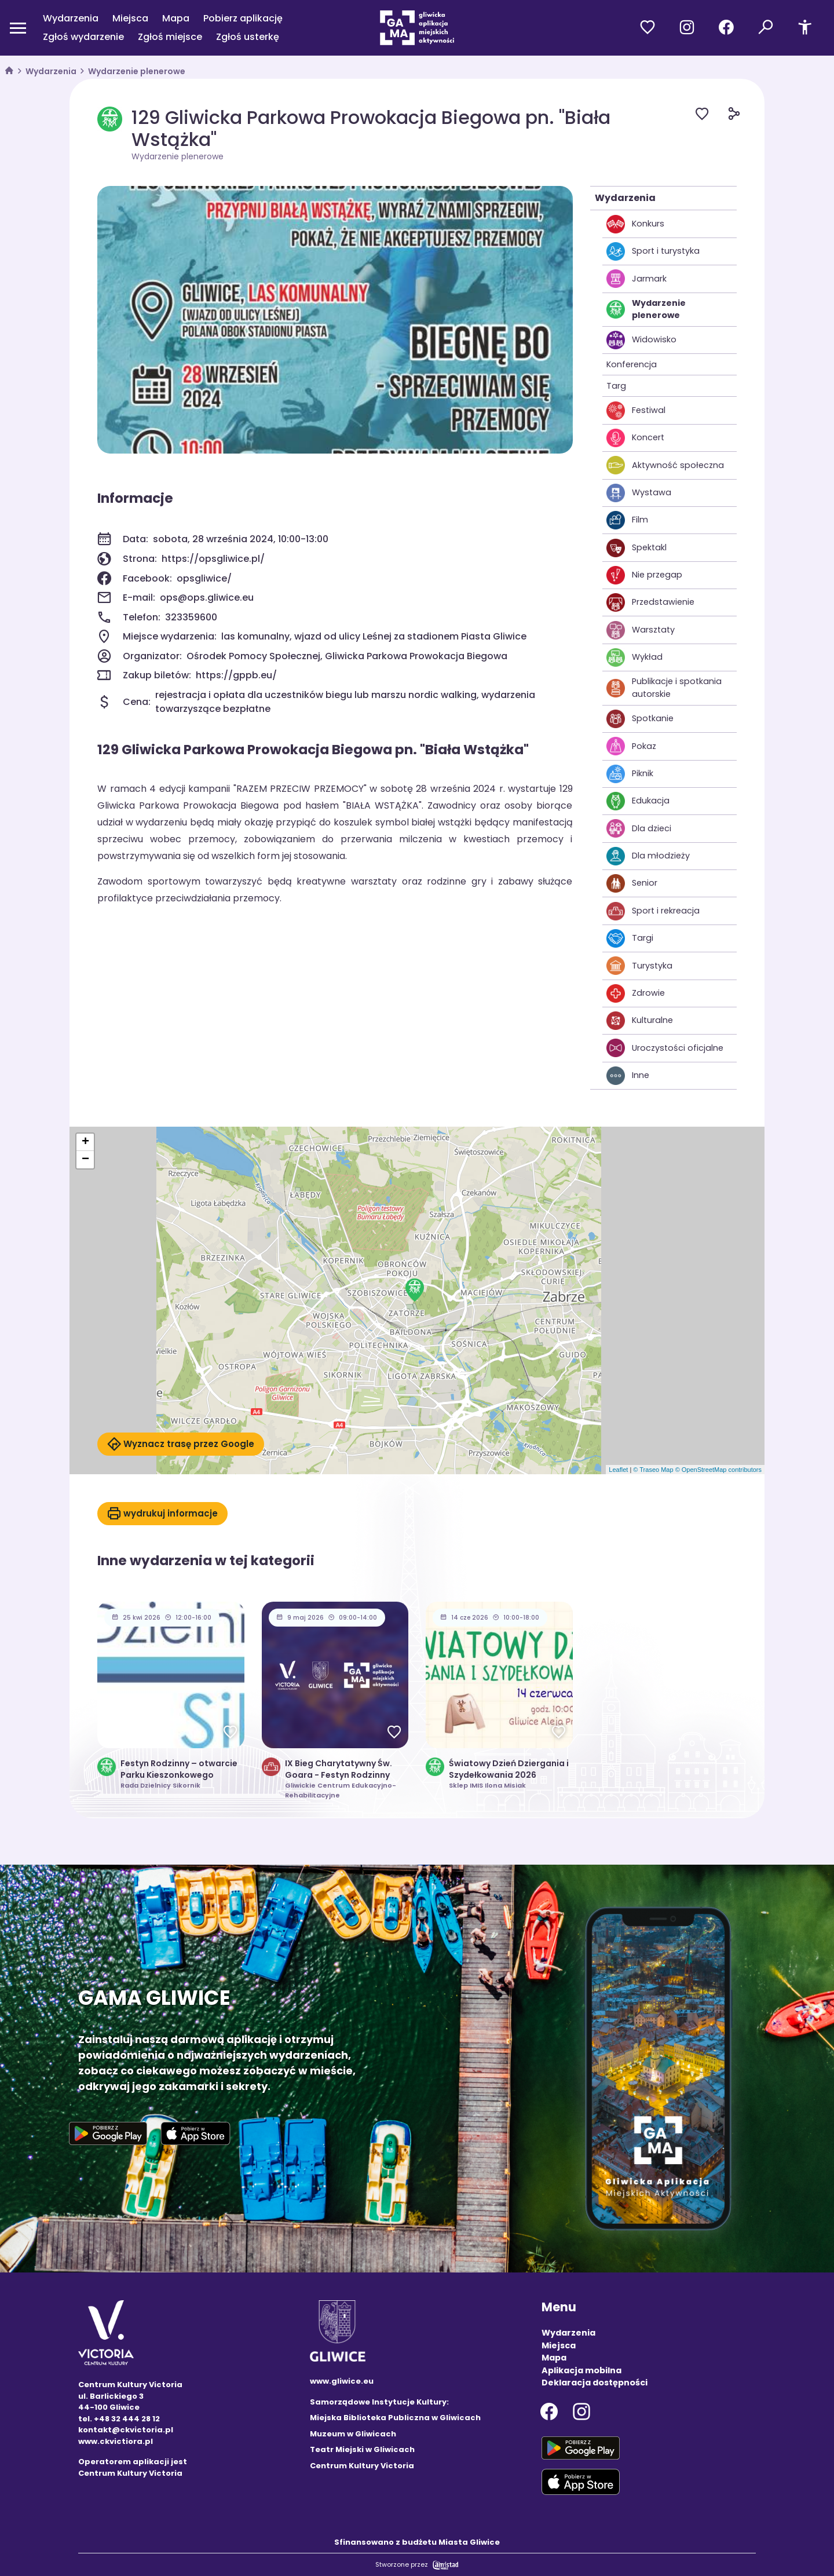 The width and height of the screenshot is (834, 2576). What do you see at coordinates (665, 465) in the screenshot?
I see `Aktywność społeczna` at bounding box center [665, 465].